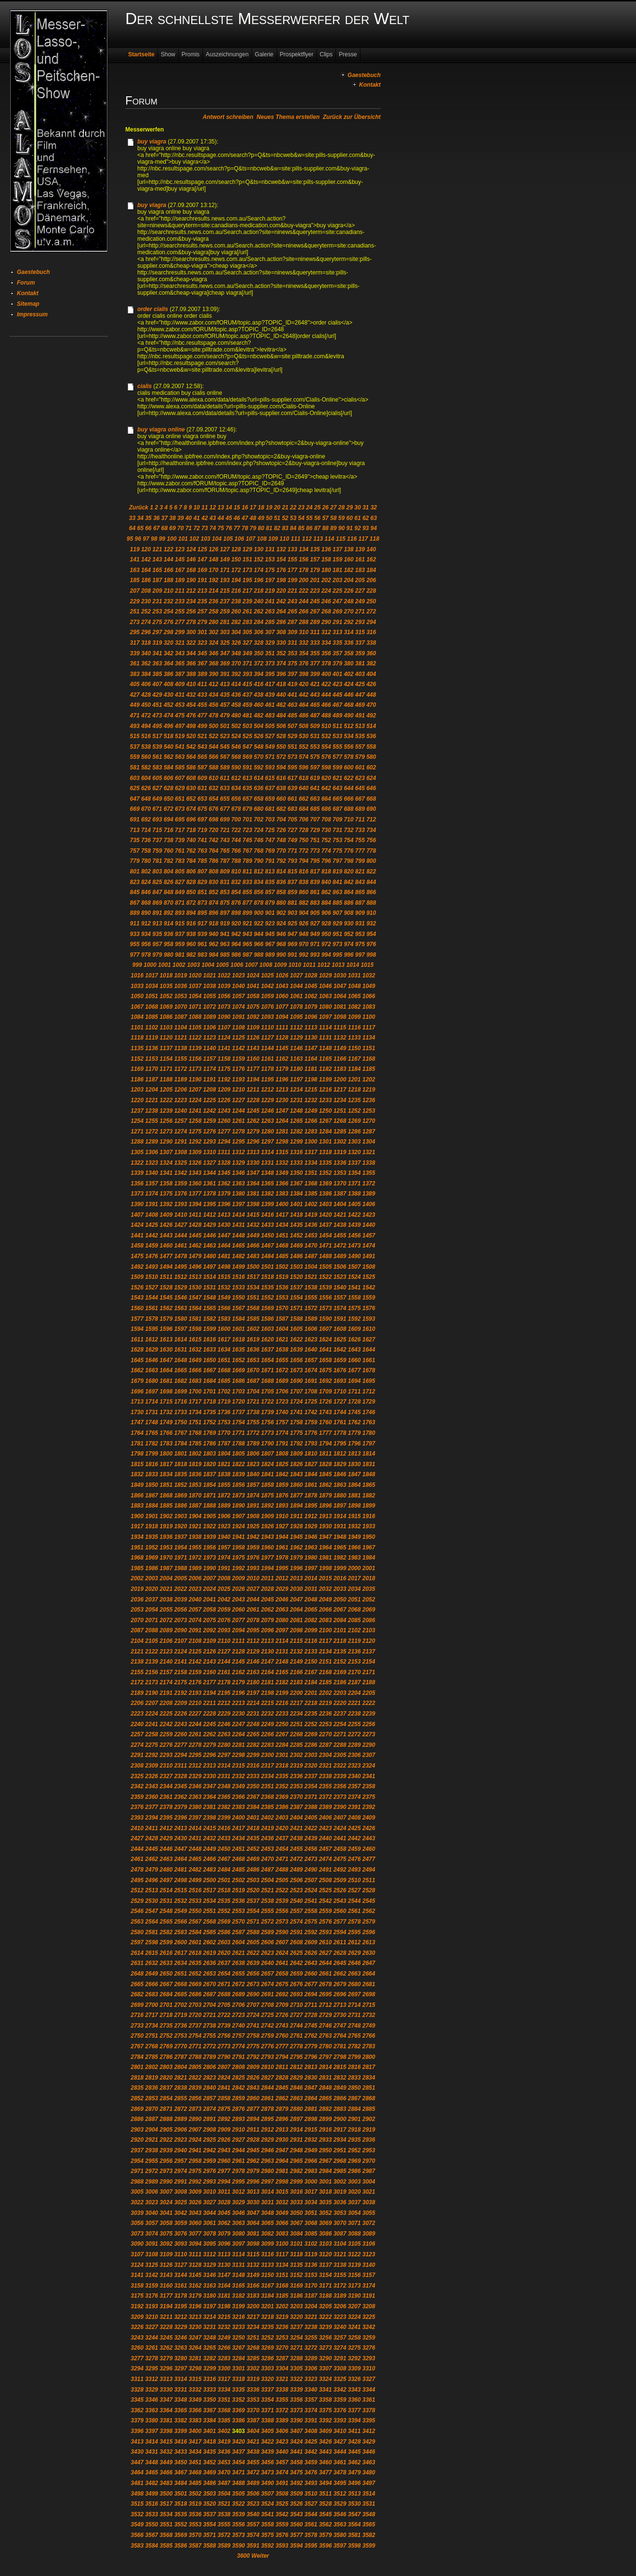  What do you see at coordinates (151, 2171) in the screenshot?
I see `2972` at bounding box center [151, 2171].